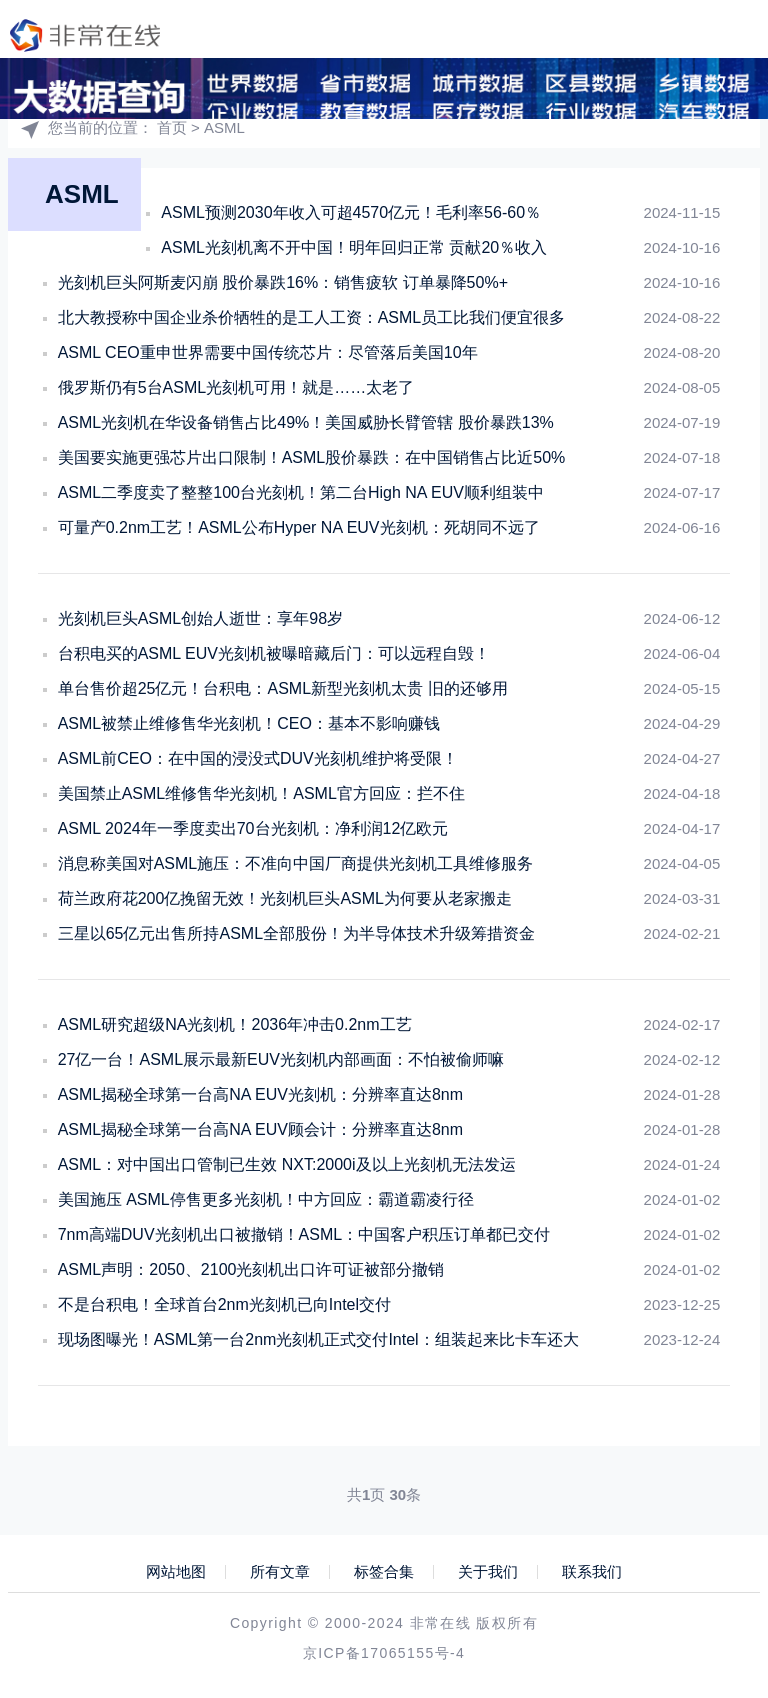 The image size is (768, 1698). Describe the element at coordinates (301, 492) in the screenshot. I see `ASML二季度卖了整整100台光刻机！第二台High NA EUV顺利组装中` at that location.